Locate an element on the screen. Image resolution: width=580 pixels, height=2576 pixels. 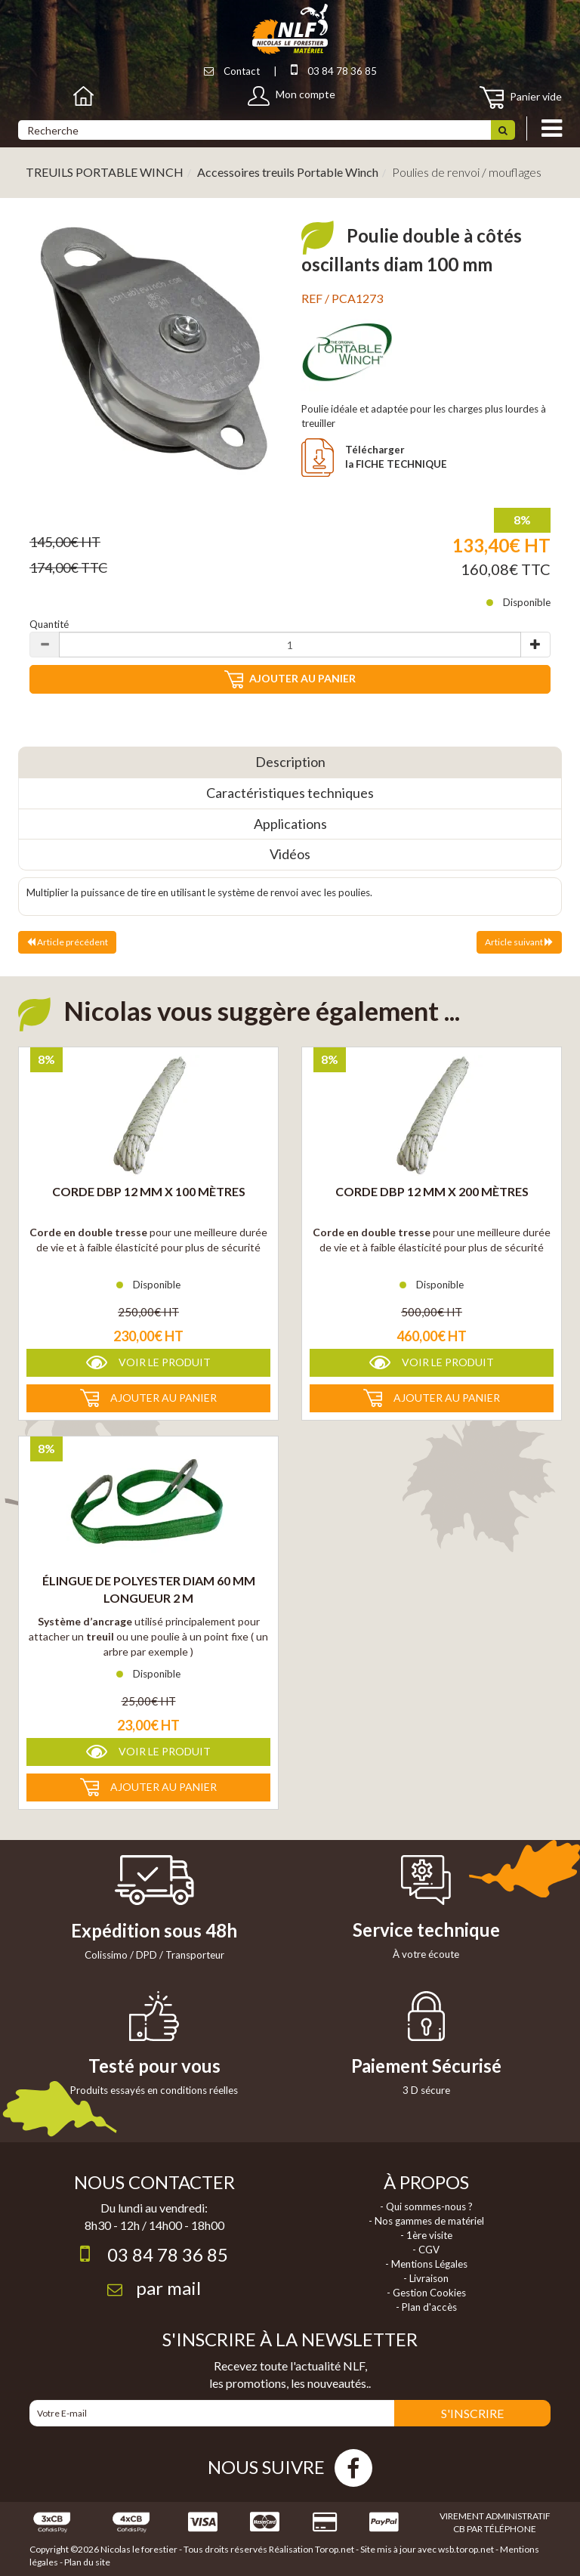
- Gestion Cookies is located at coordinates (426, 2293).